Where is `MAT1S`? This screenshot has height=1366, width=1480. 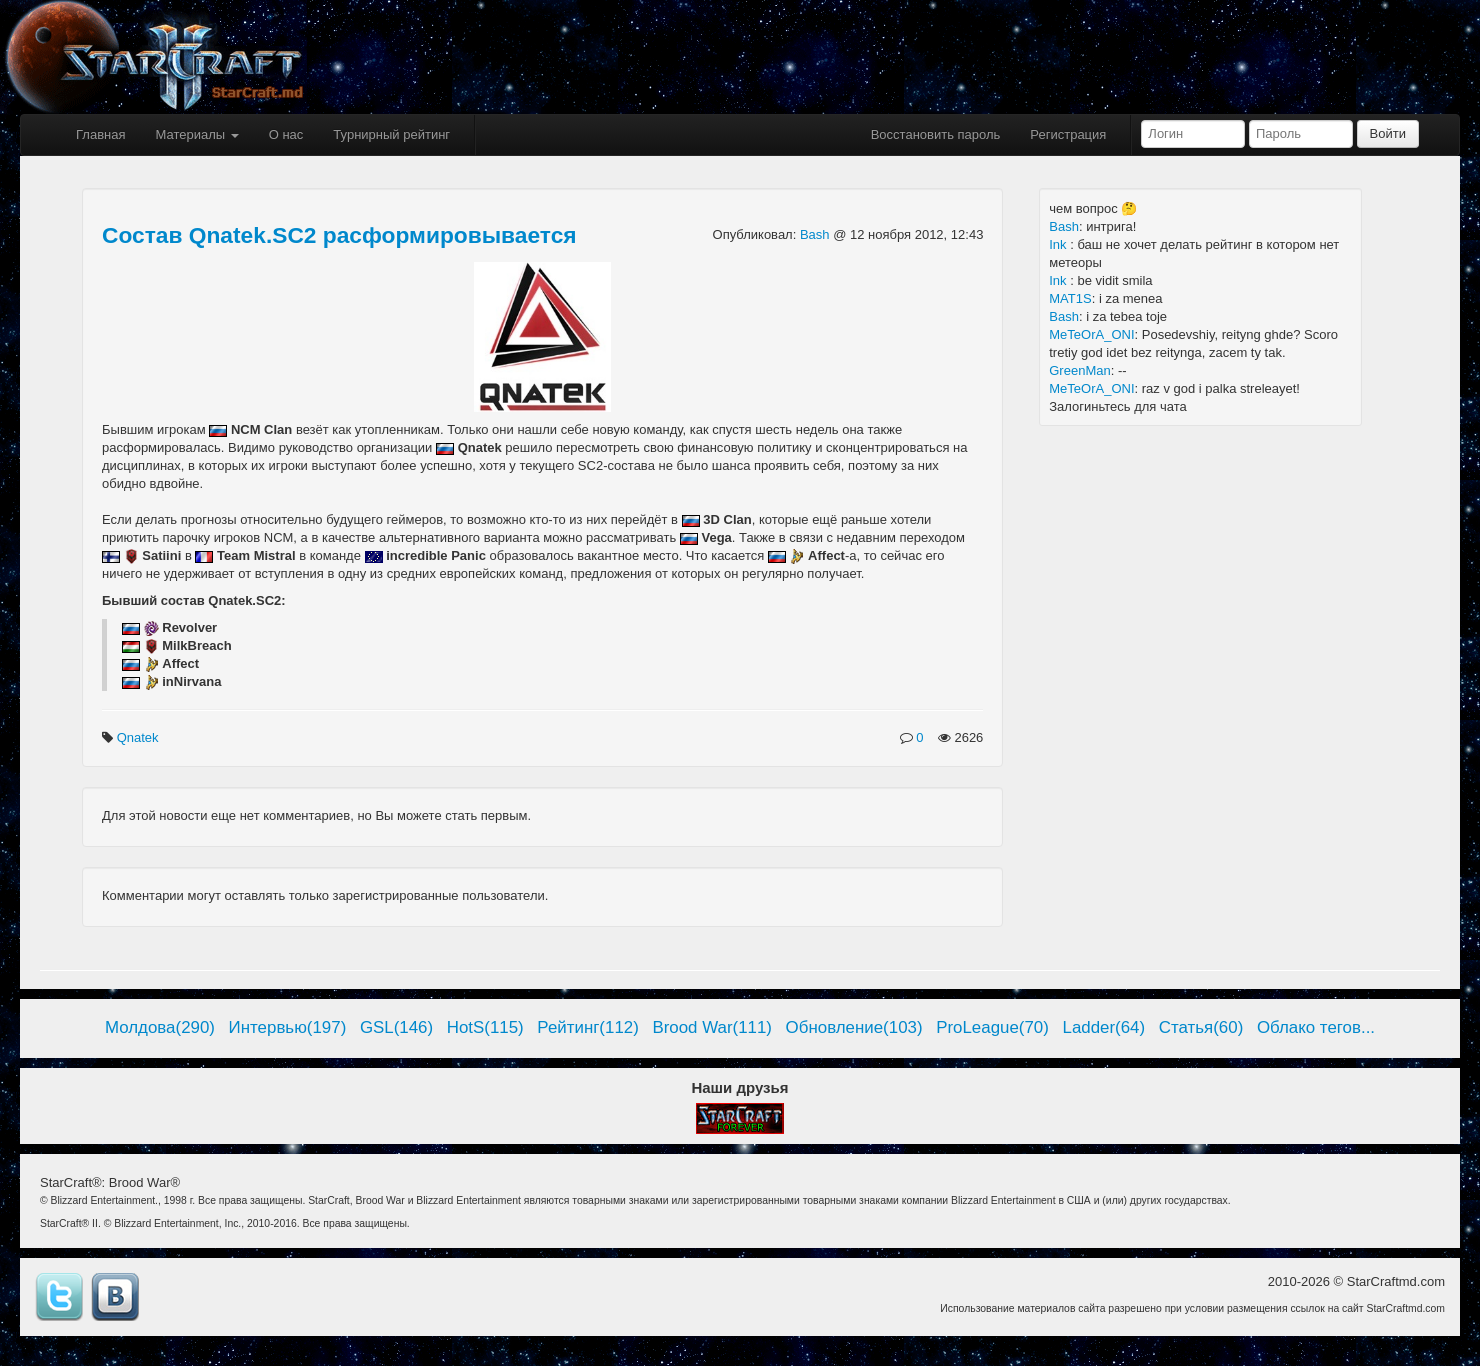 MAT1S is located at coordinates (1070, 298).